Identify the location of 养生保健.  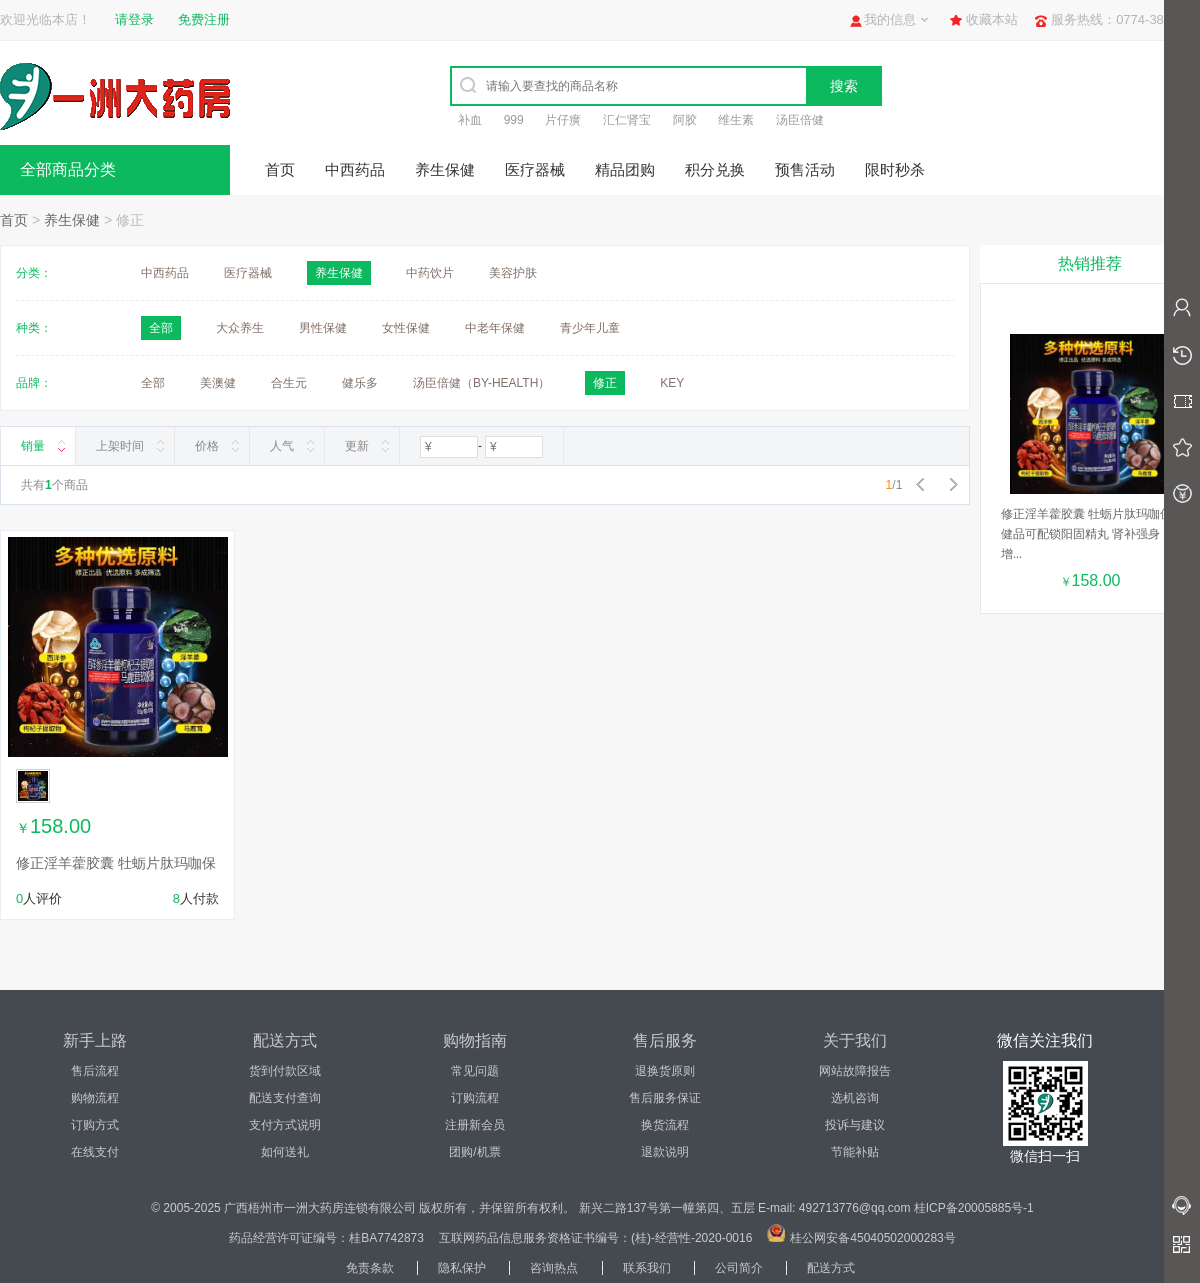
(445, 169).